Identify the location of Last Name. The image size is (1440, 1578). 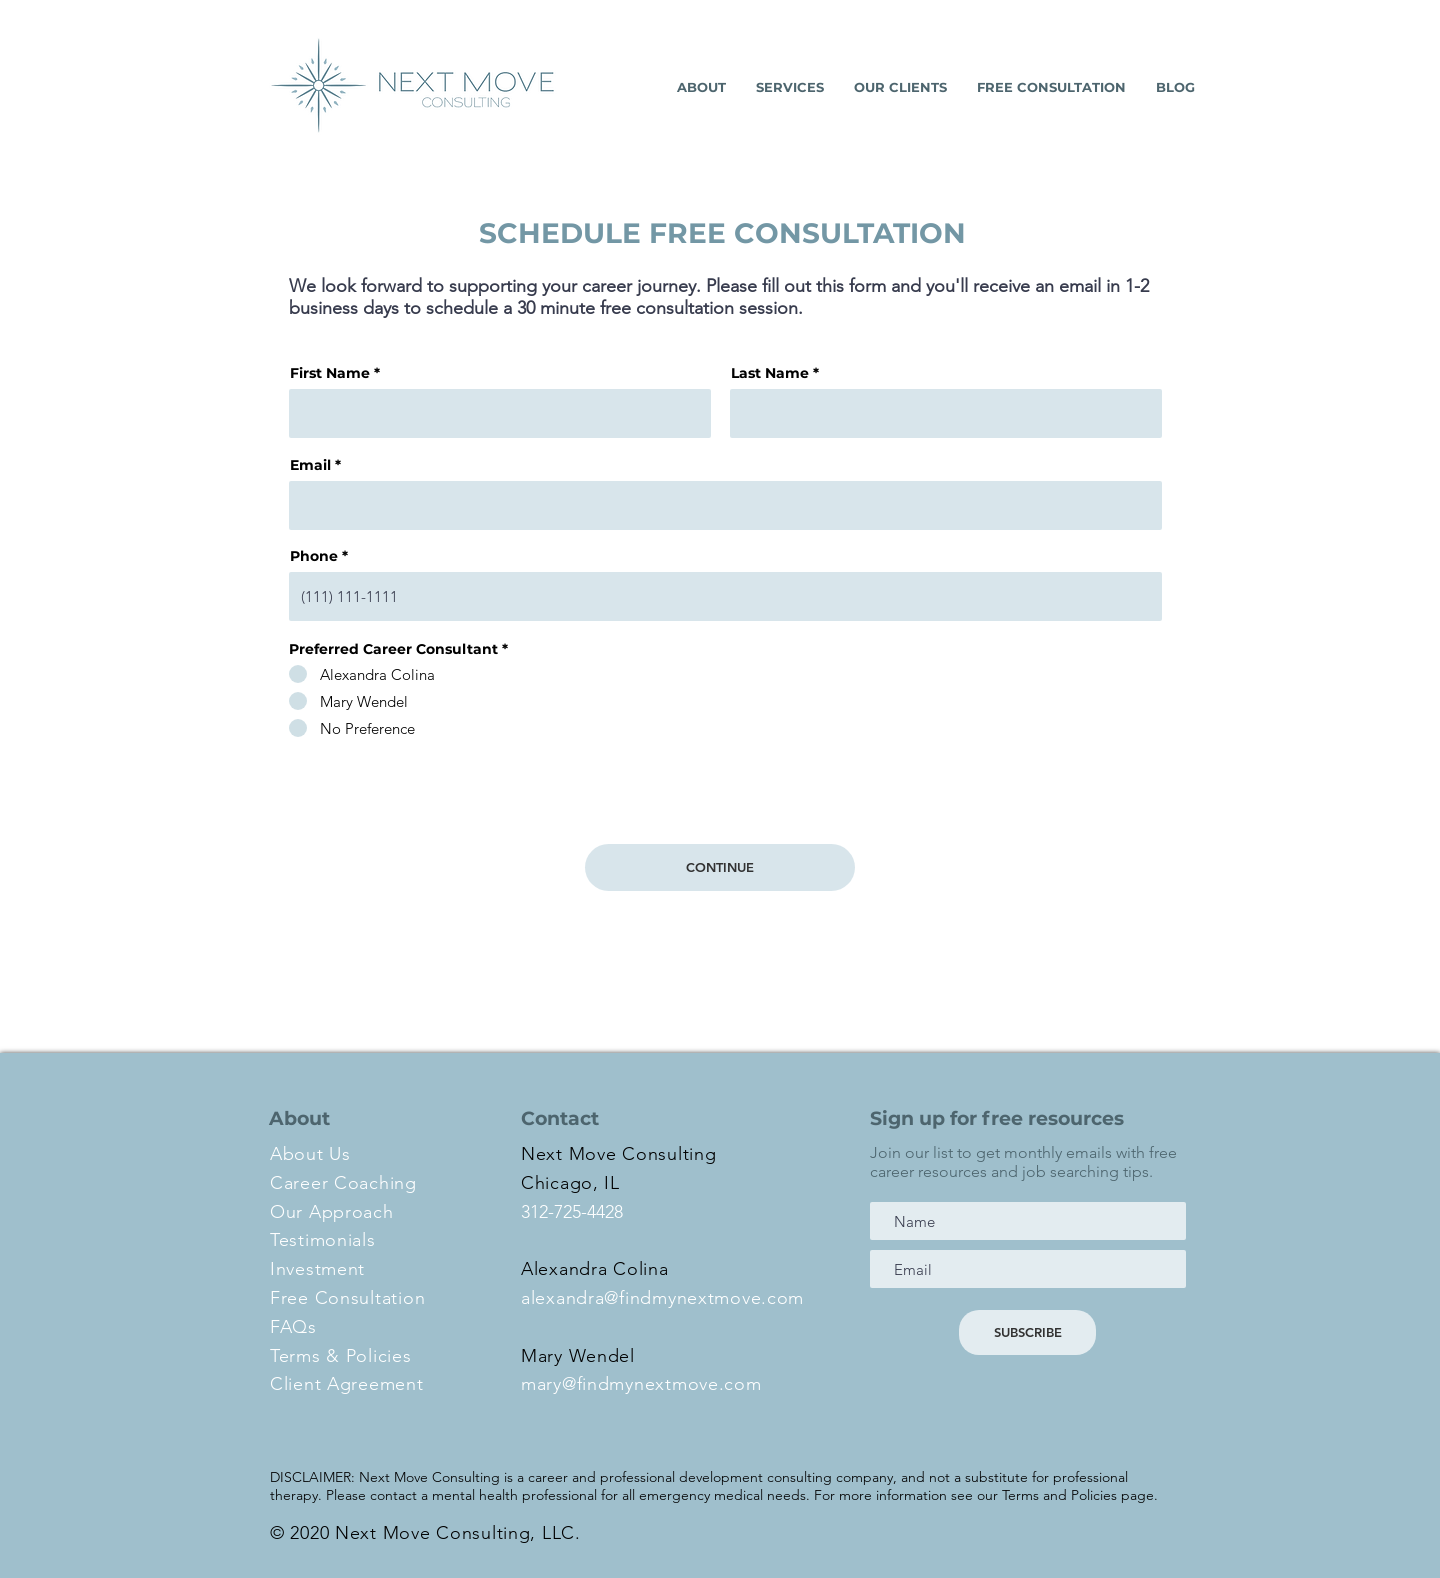
(770, 373).